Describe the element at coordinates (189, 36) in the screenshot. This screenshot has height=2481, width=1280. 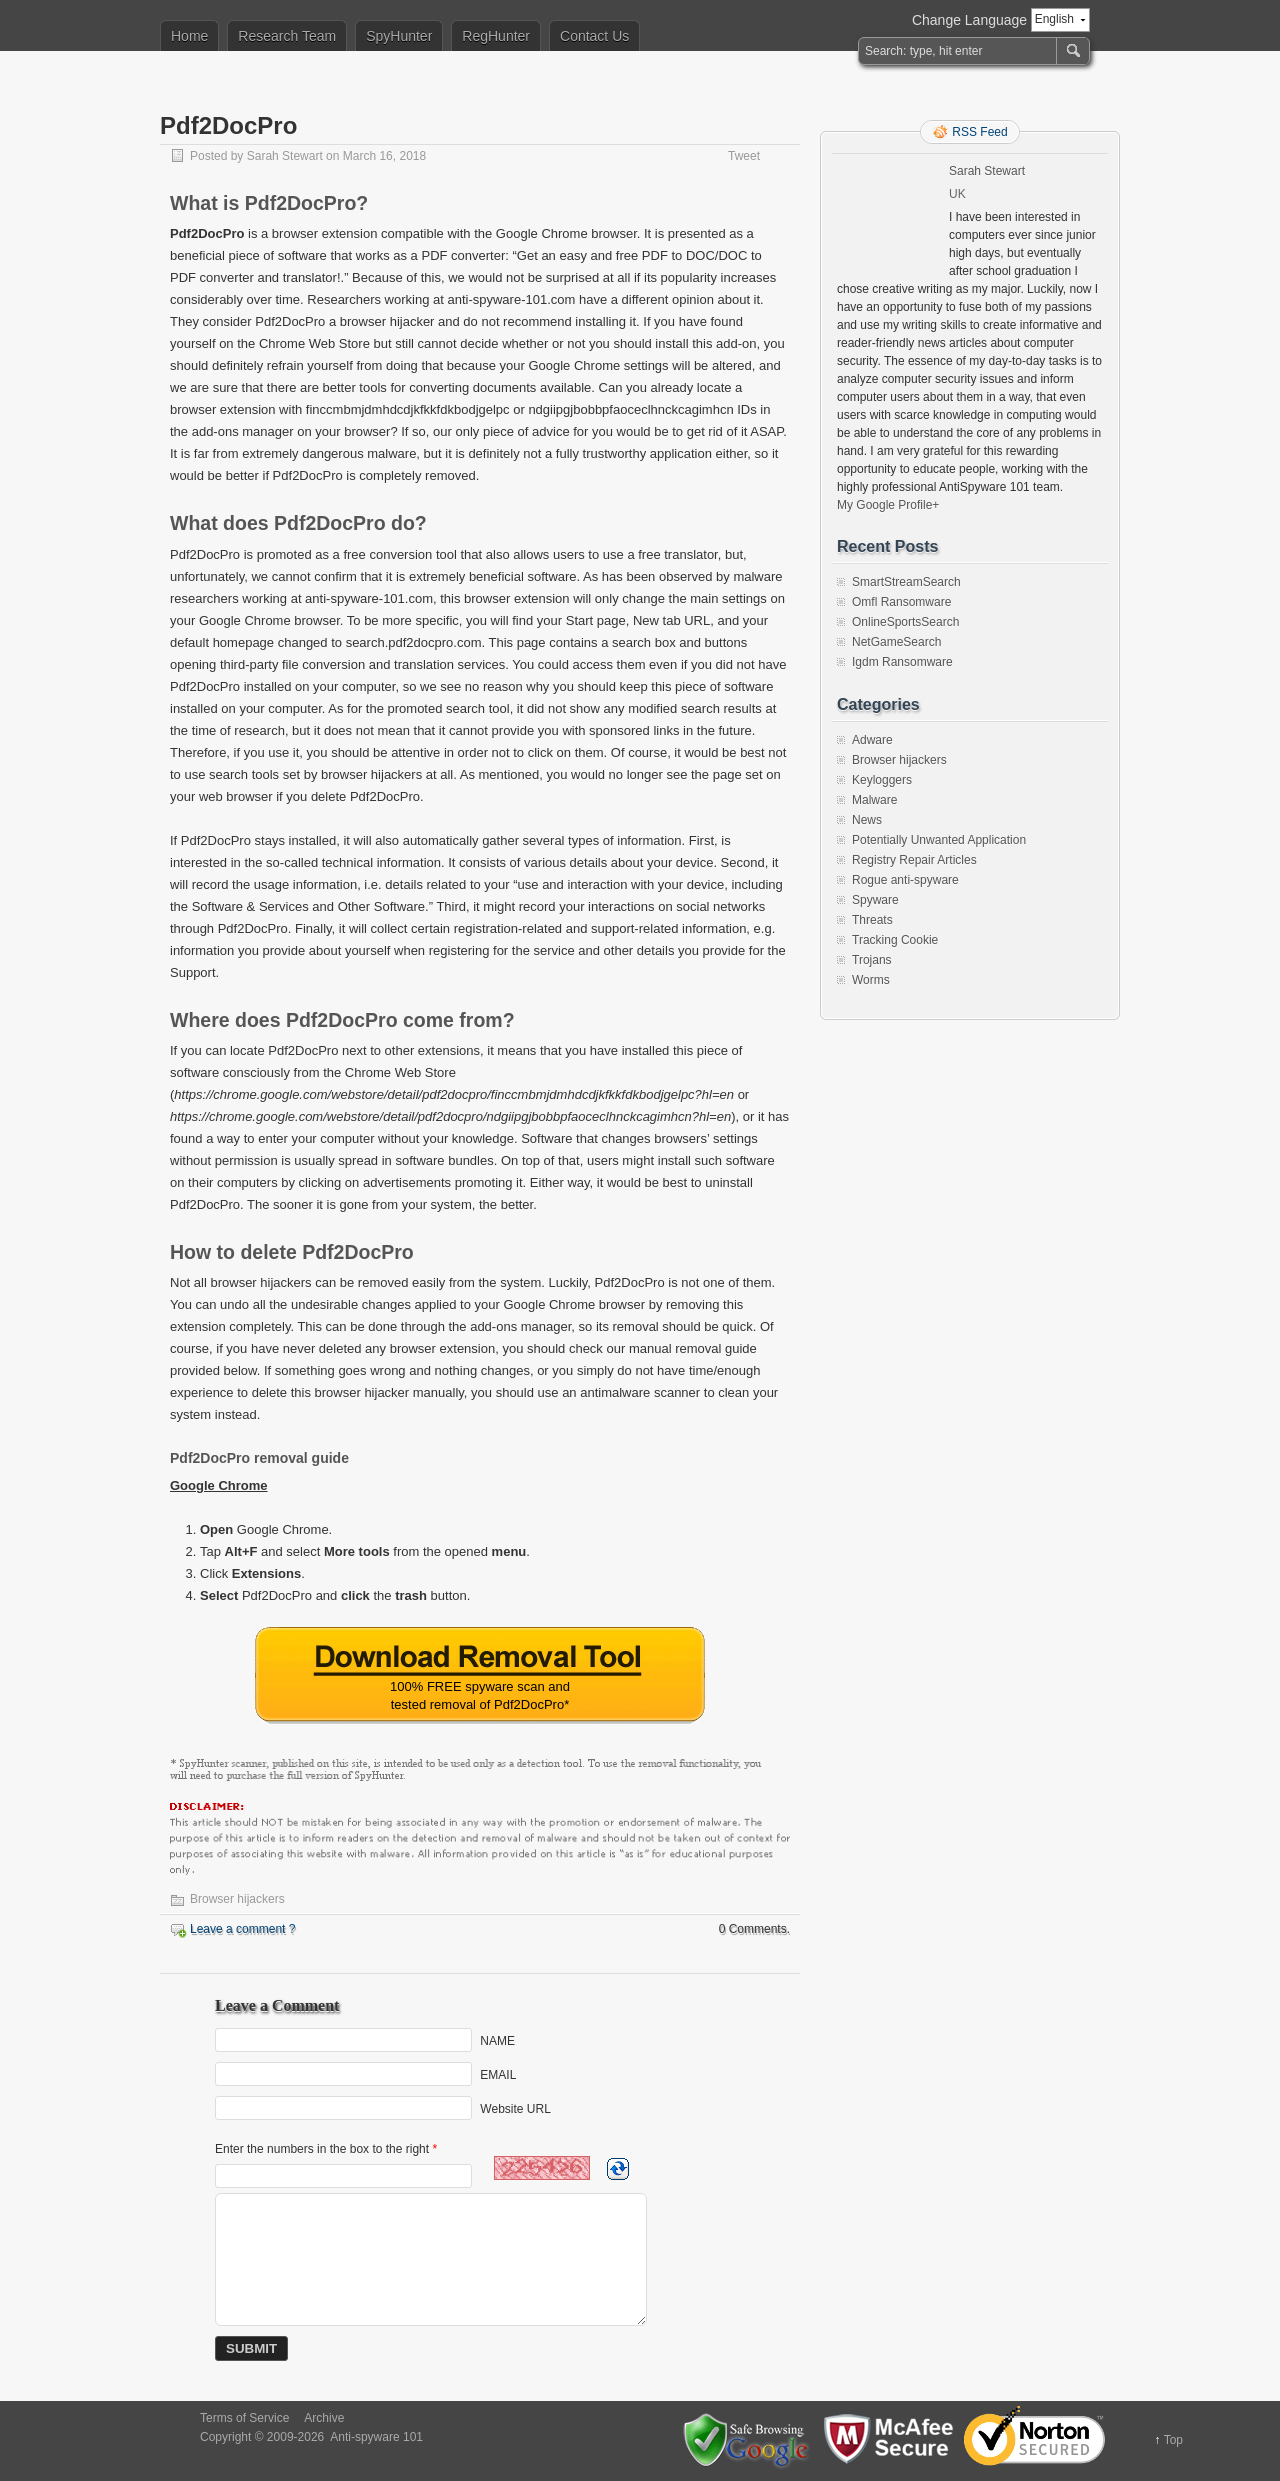
I see `Home` at that location.